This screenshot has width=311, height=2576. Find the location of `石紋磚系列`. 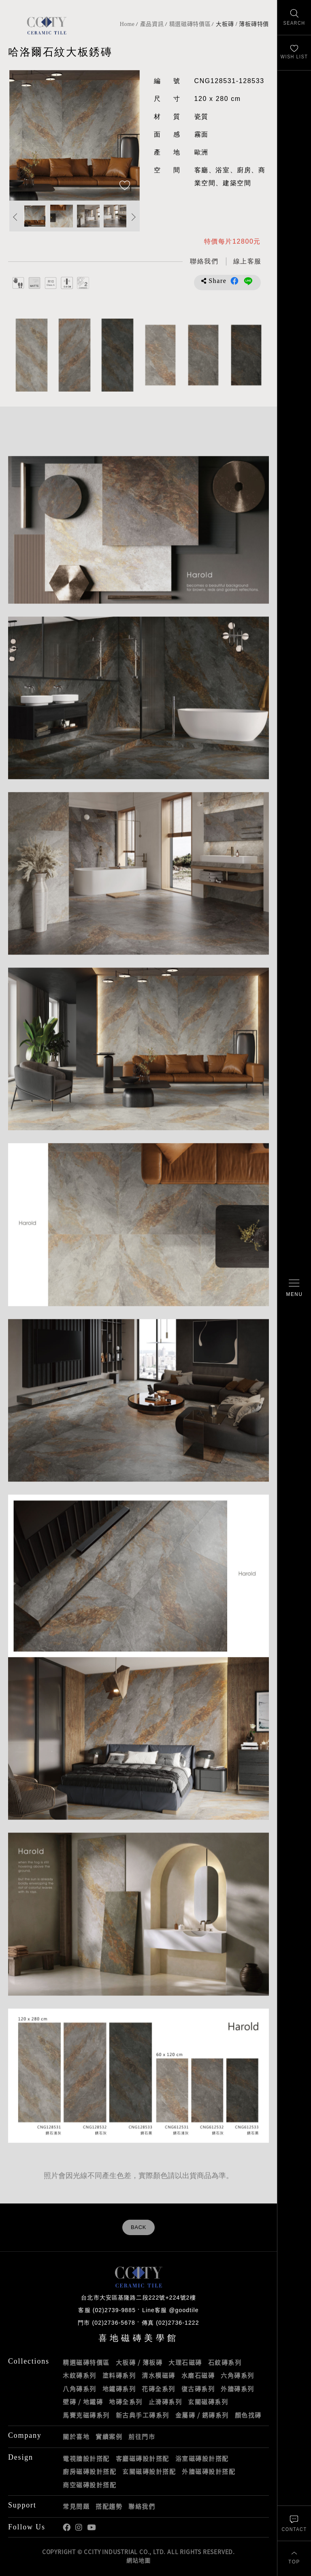

石紋磚系列 is located at coordinates (225, 2362).